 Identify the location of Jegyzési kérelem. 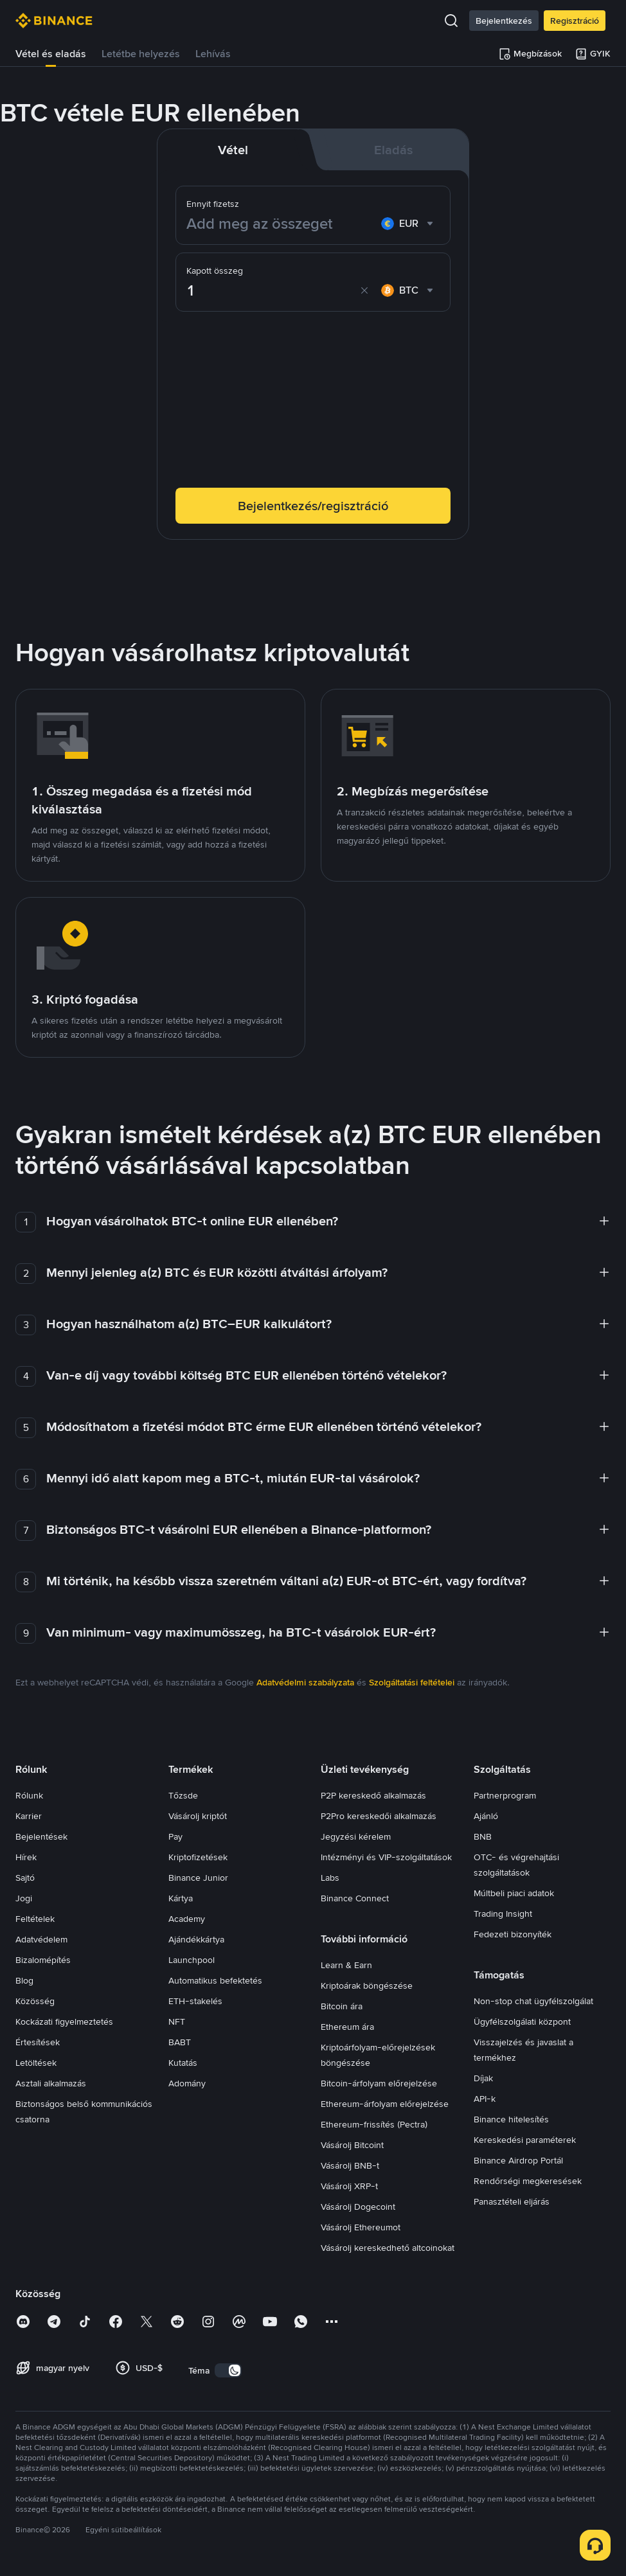
(356, 1836).